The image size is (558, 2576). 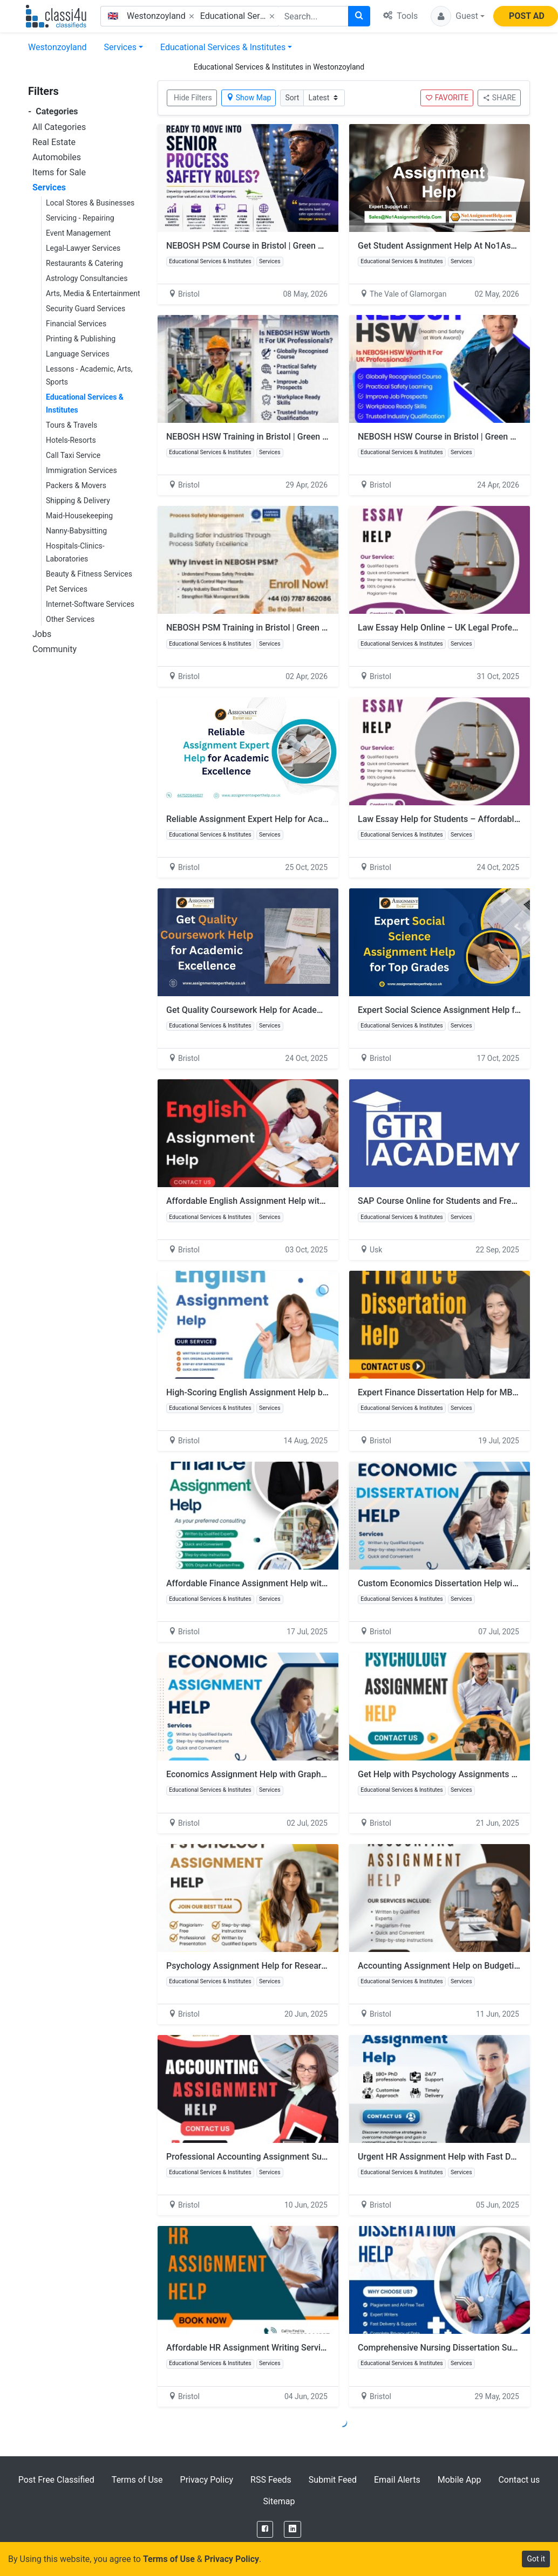 What do you see at coordinates (56, 157) in the screenshot?
I see `Automobiles` at bounding box center [56, 157].